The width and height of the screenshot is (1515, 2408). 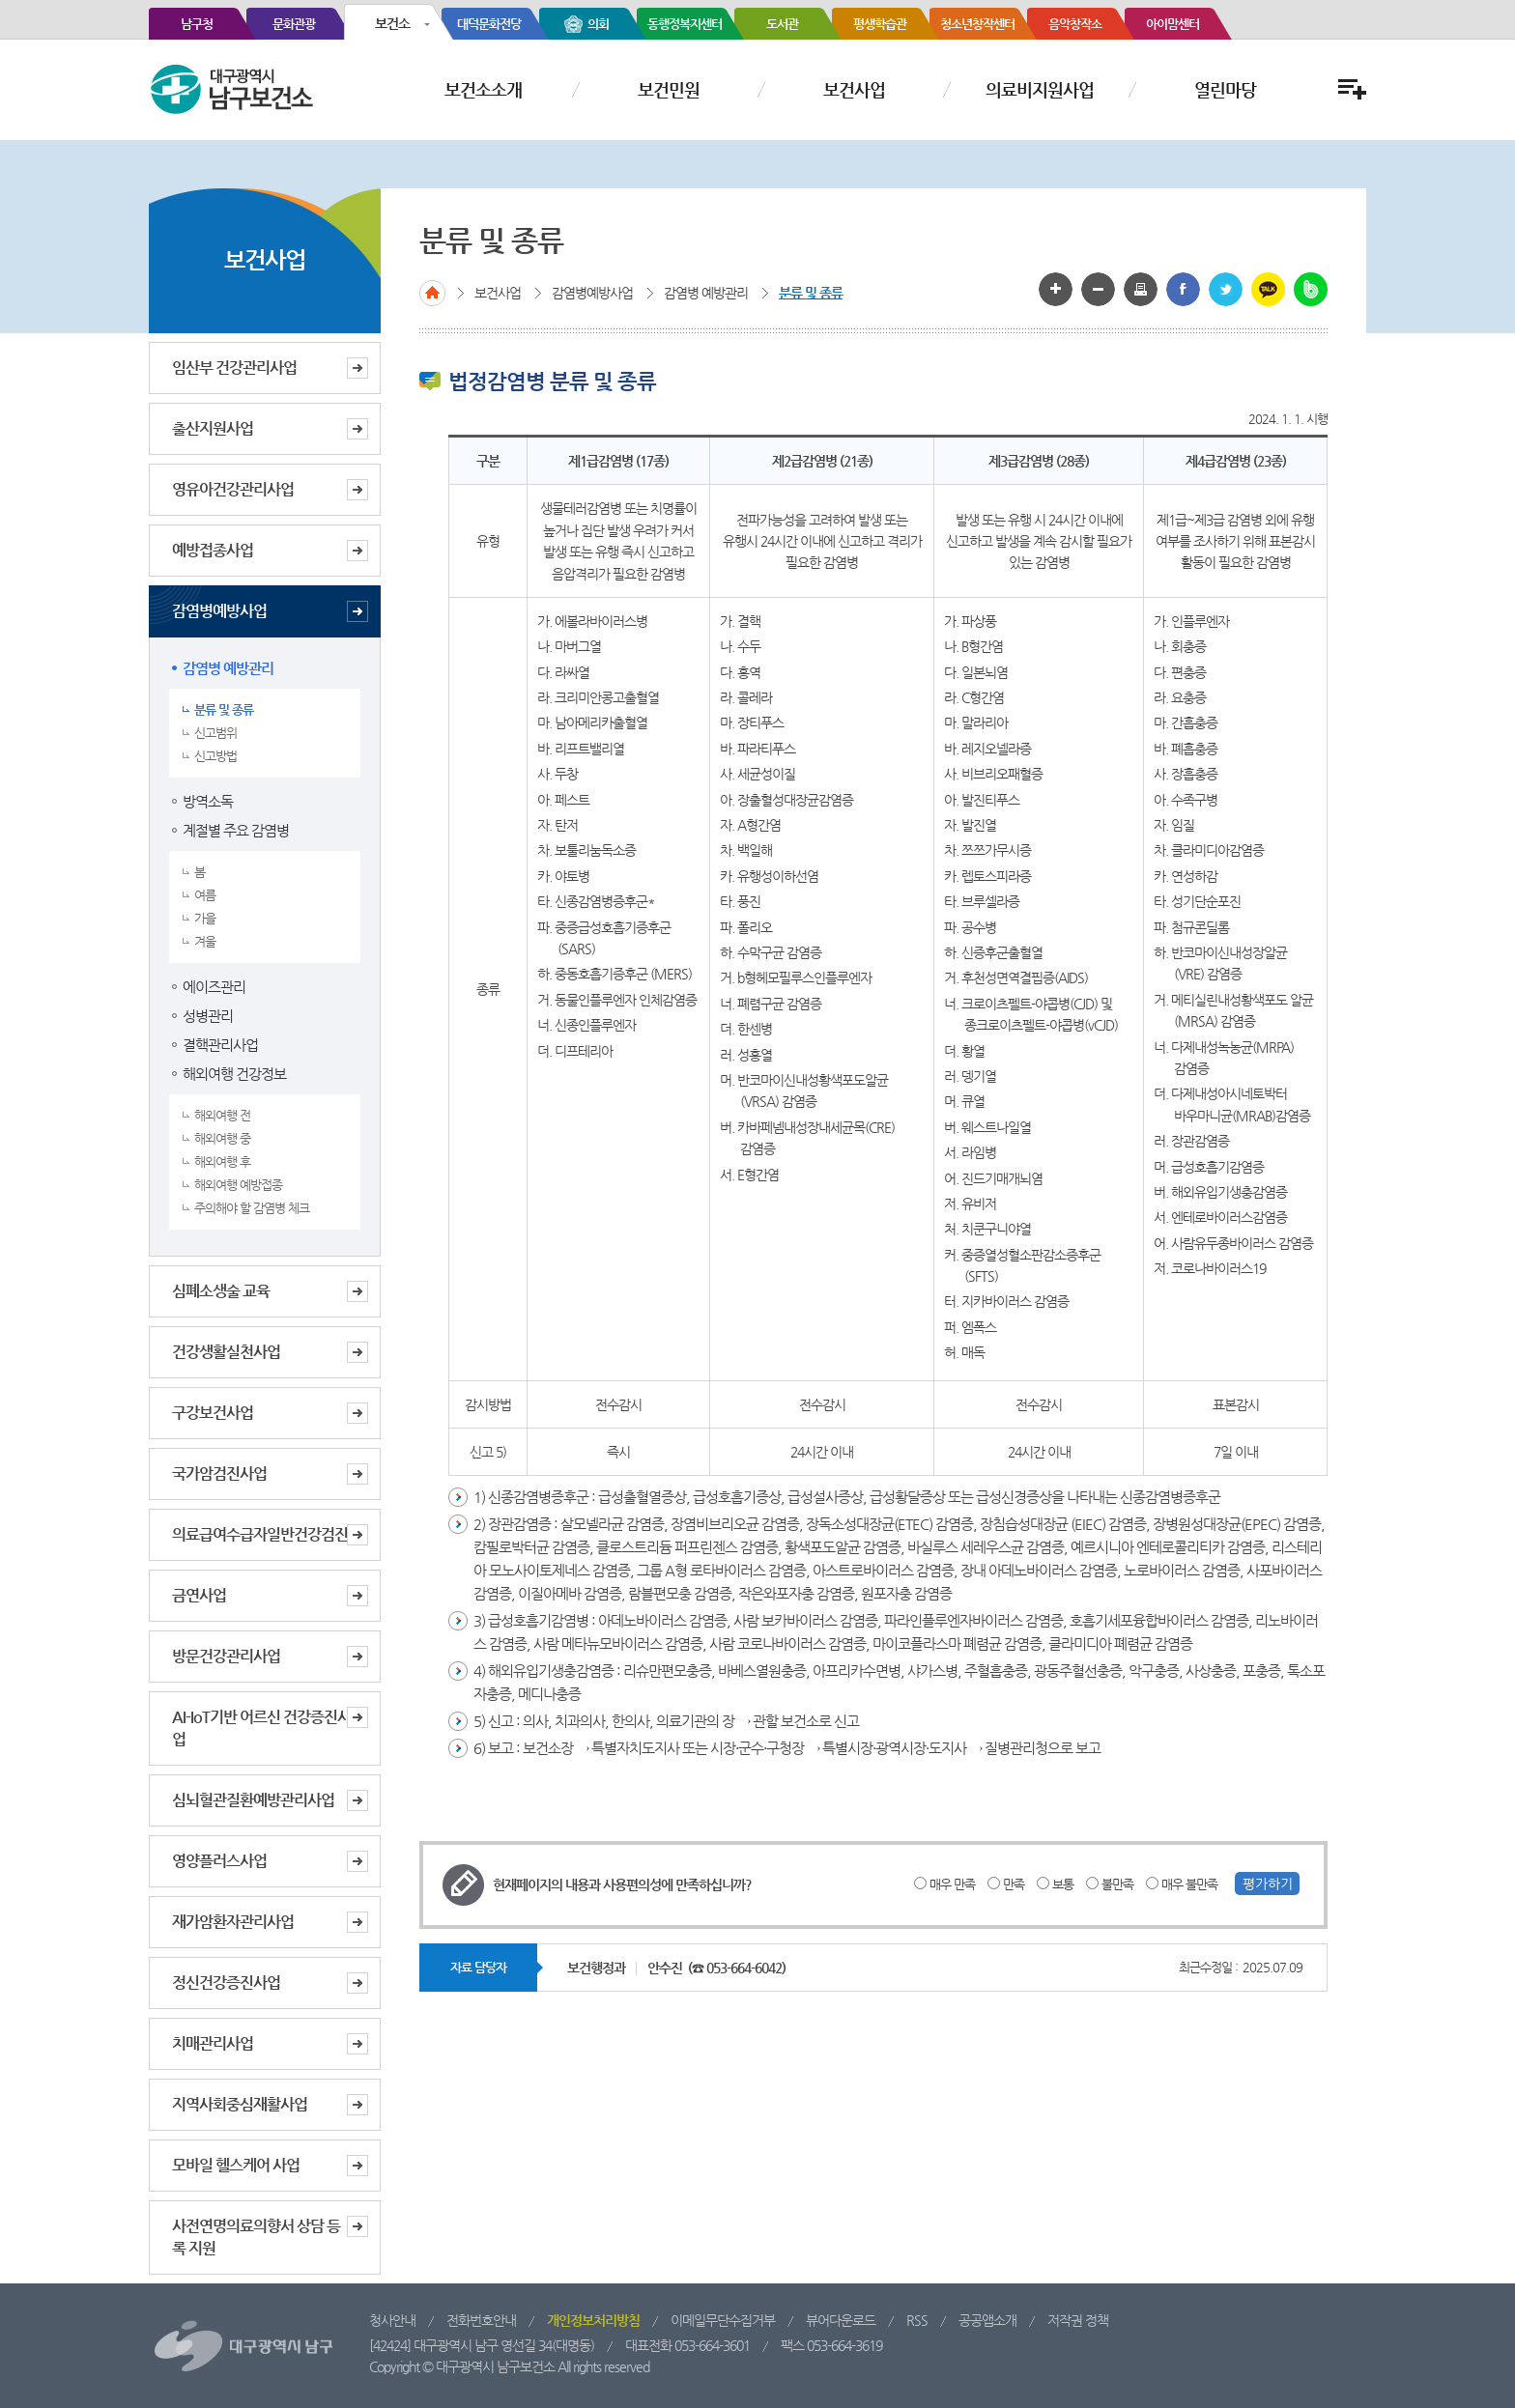 I want to click on 매우 불만족, so click(x=1189, y=1884).